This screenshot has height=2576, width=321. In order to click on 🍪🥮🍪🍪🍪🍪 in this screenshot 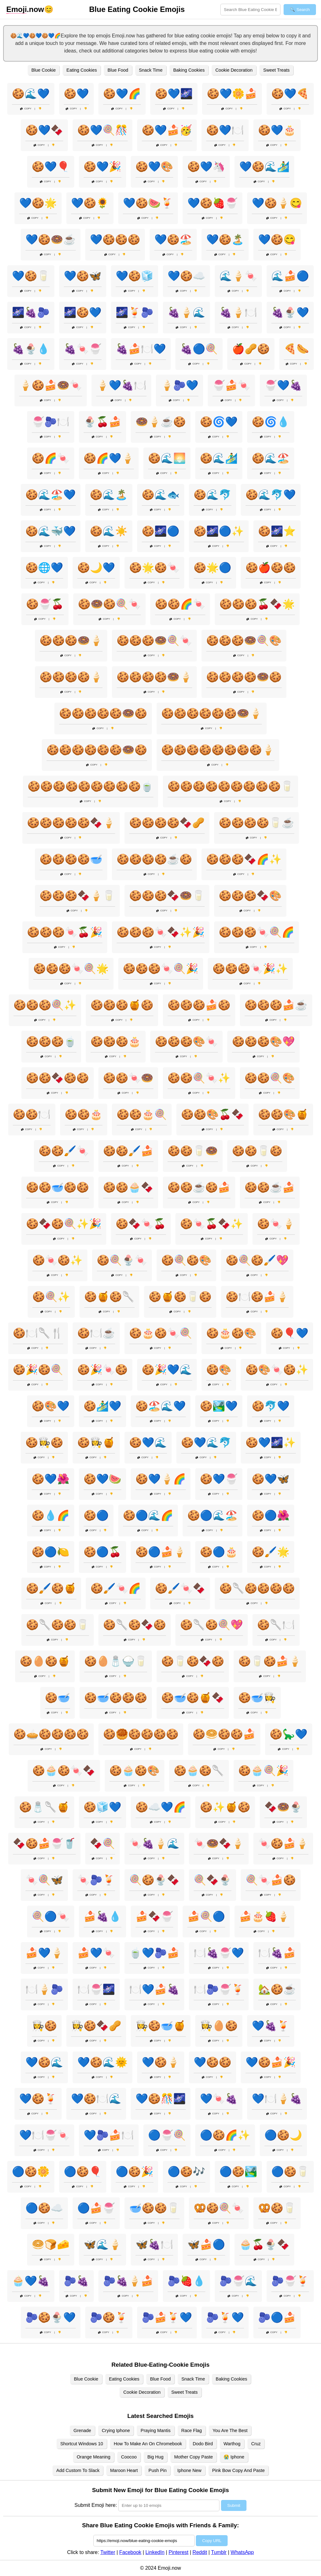, I will do `click(141, 1734)`.